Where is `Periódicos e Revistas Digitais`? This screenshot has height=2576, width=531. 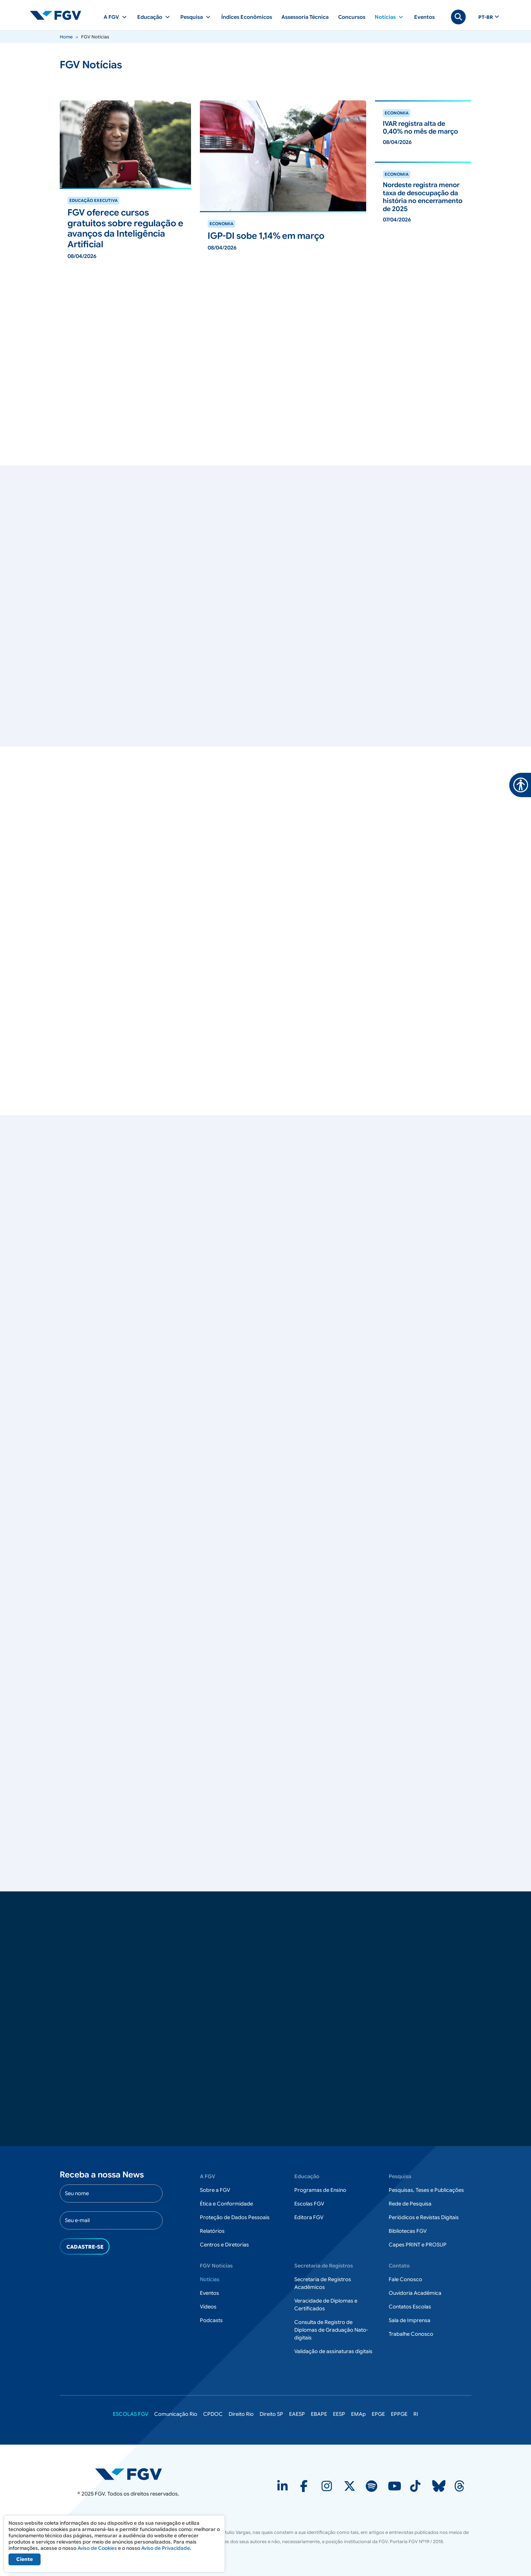 Periódicos e Revistas Digitais is located at coordinates (424, 2217).